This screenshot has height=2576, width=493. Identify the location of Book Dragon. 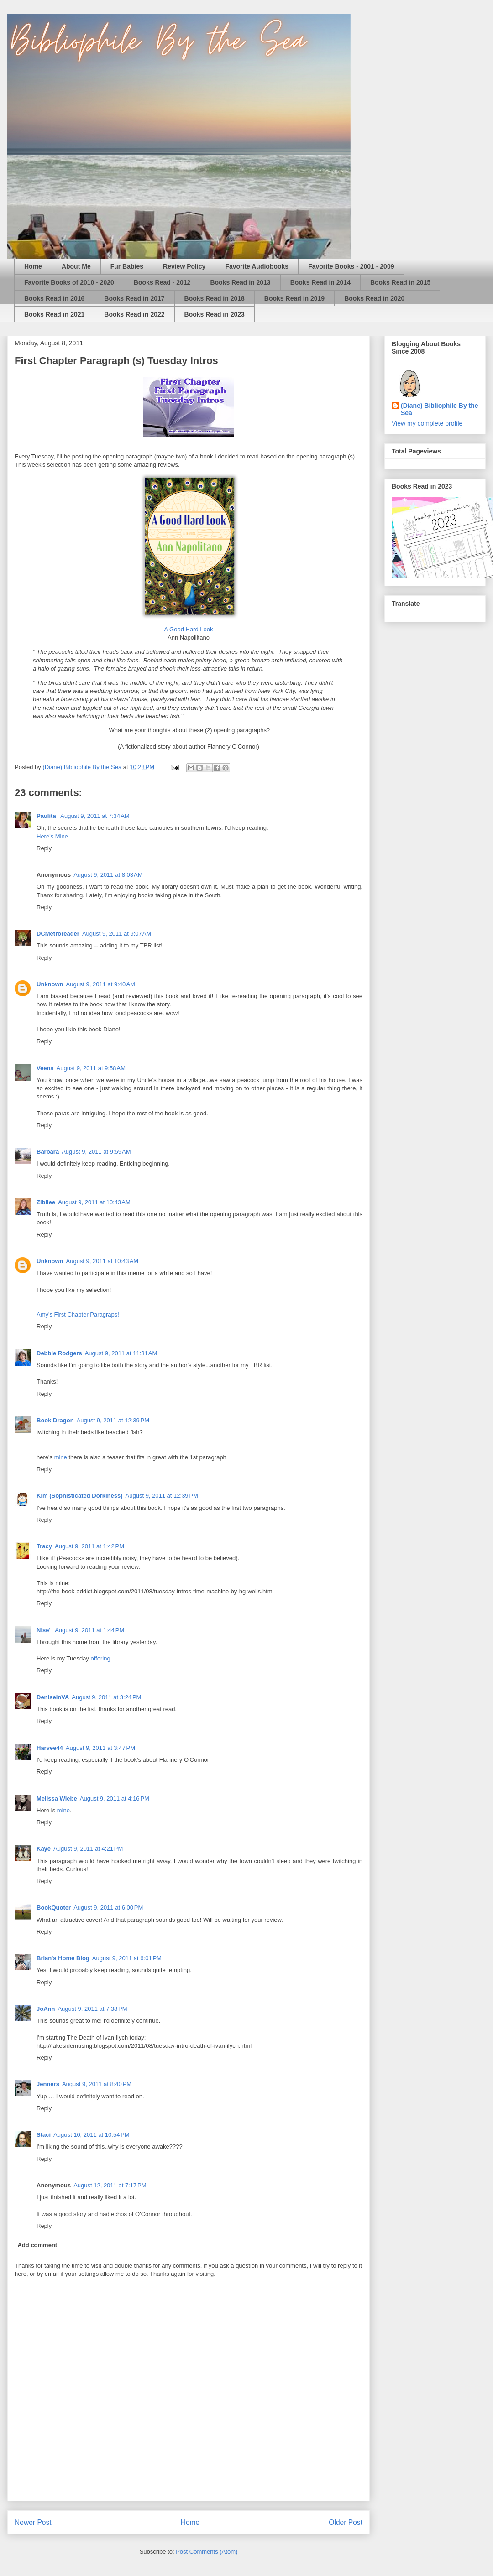
(55, 1420).